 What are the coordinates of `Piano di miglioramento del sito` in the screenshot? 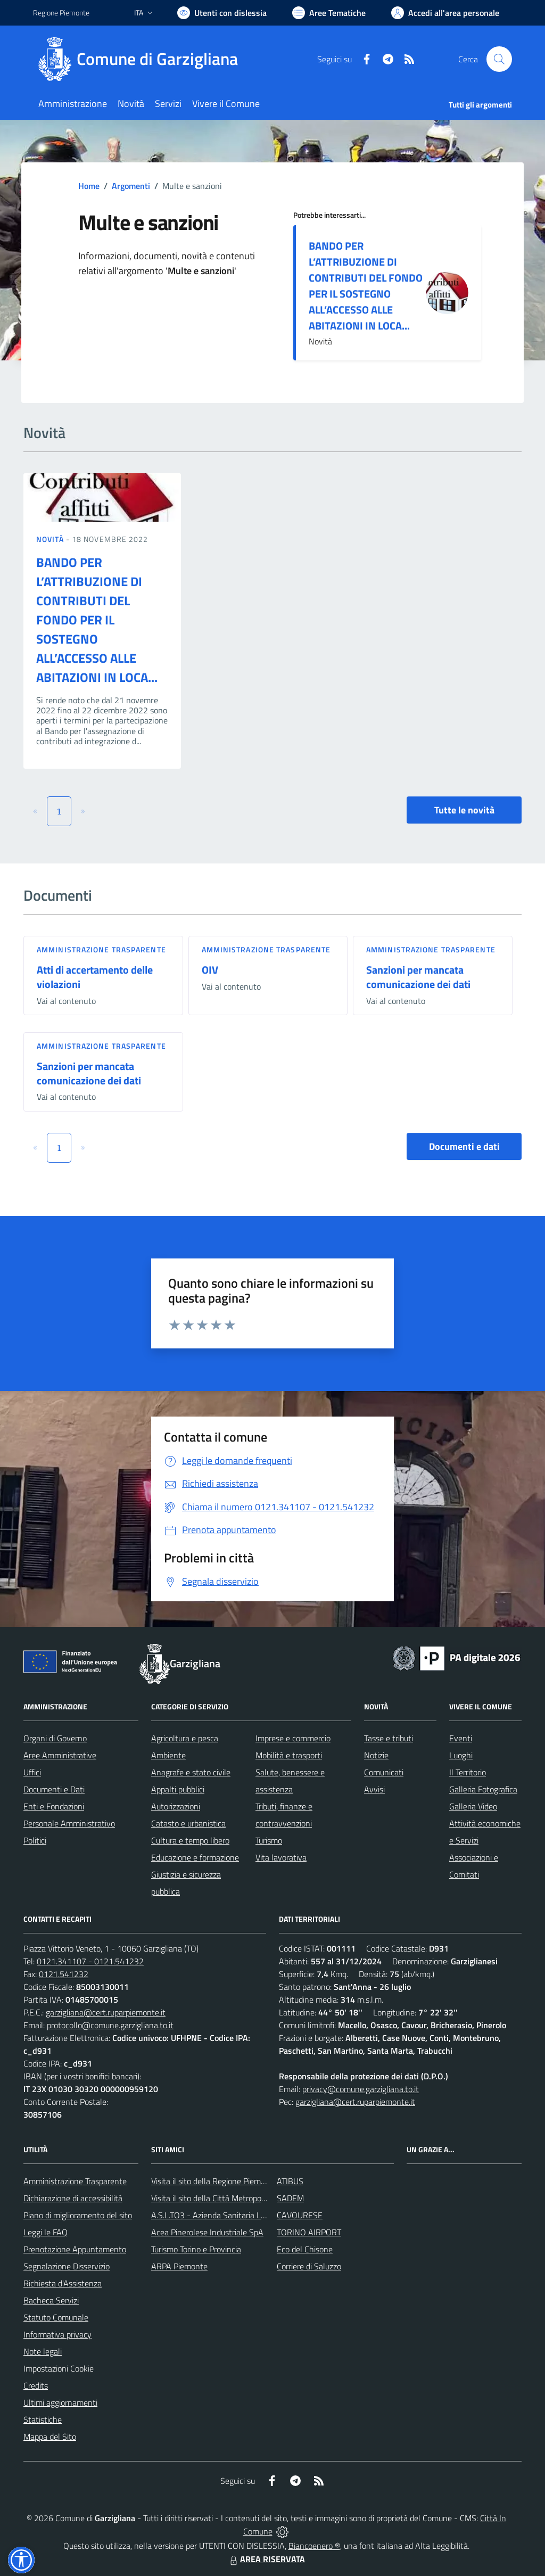 It's located at (77, 2215).